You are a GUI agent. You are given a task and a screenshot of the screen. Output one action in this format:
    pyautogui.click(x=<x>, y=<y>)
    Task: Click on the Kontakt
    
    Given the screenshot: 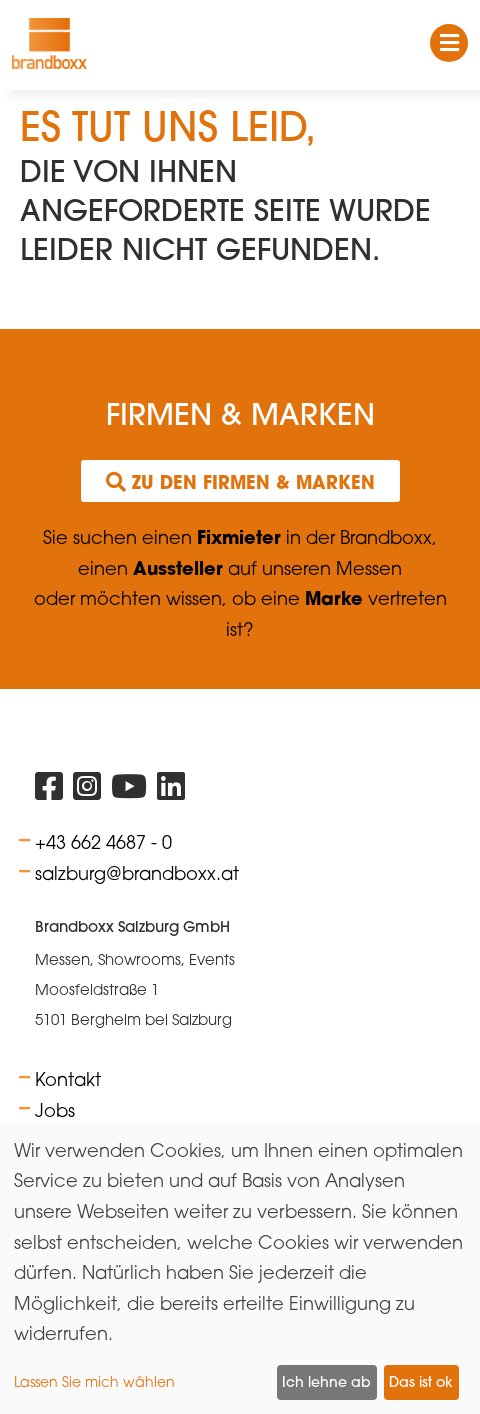 What is the action you would take?
    pyautogui.click(x=68, y=1079)
    